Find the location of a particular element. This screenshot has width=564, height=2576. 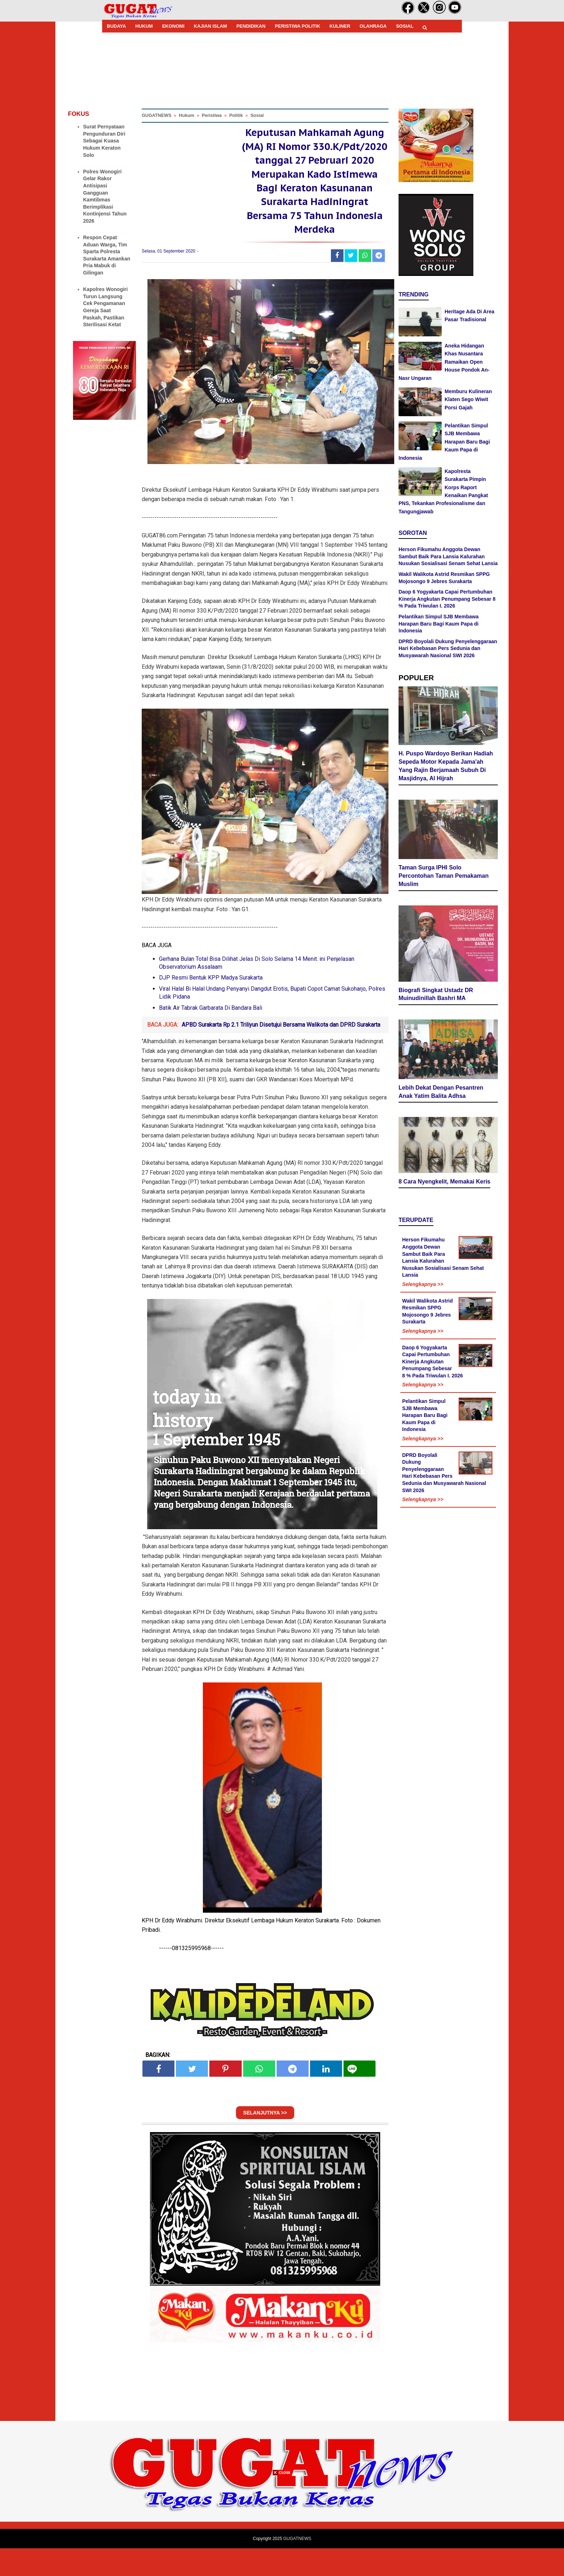

BUDAYA is located at coordinates (116, 26).